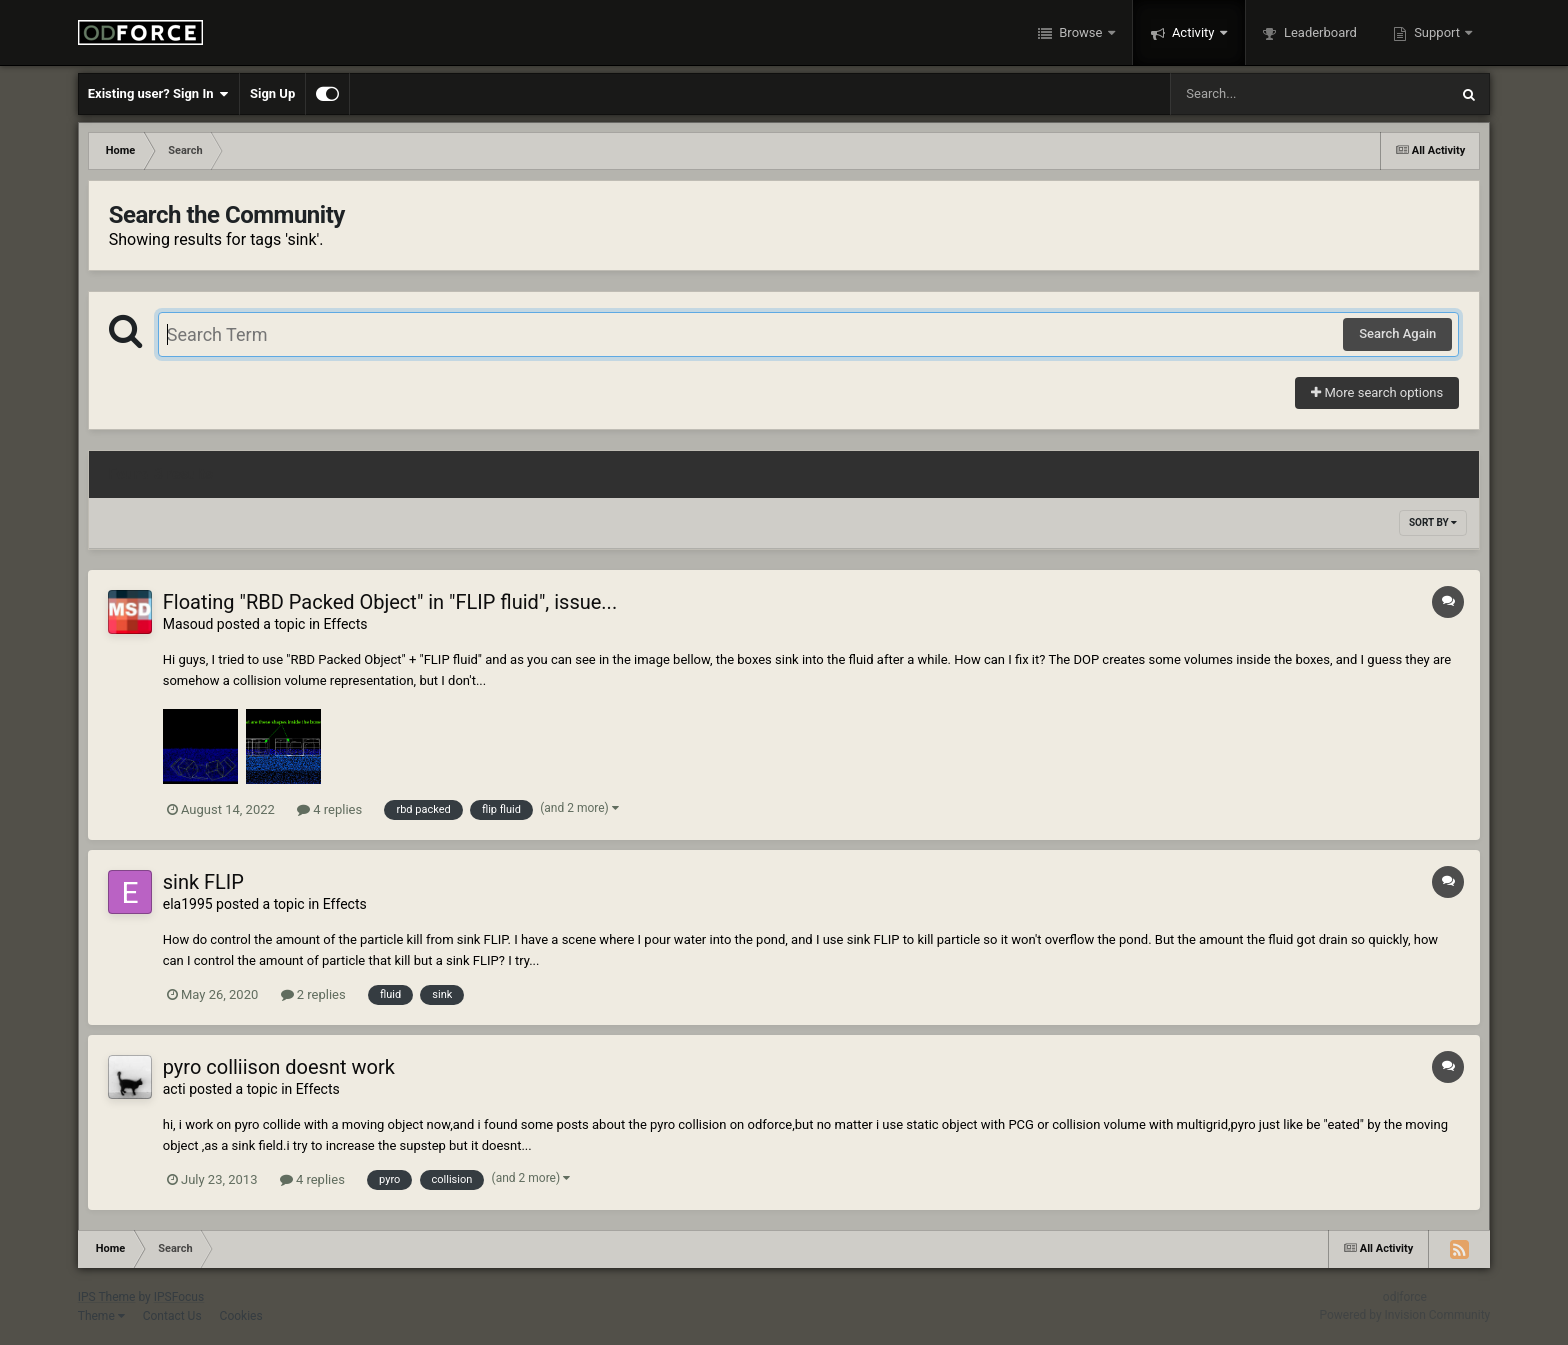  What do you see at coordinates (390, 602) in the screenshot?
I see `Floating "RBD Packed Object" in "FLIP fluid", issue...` at bounding box center [390, 602].